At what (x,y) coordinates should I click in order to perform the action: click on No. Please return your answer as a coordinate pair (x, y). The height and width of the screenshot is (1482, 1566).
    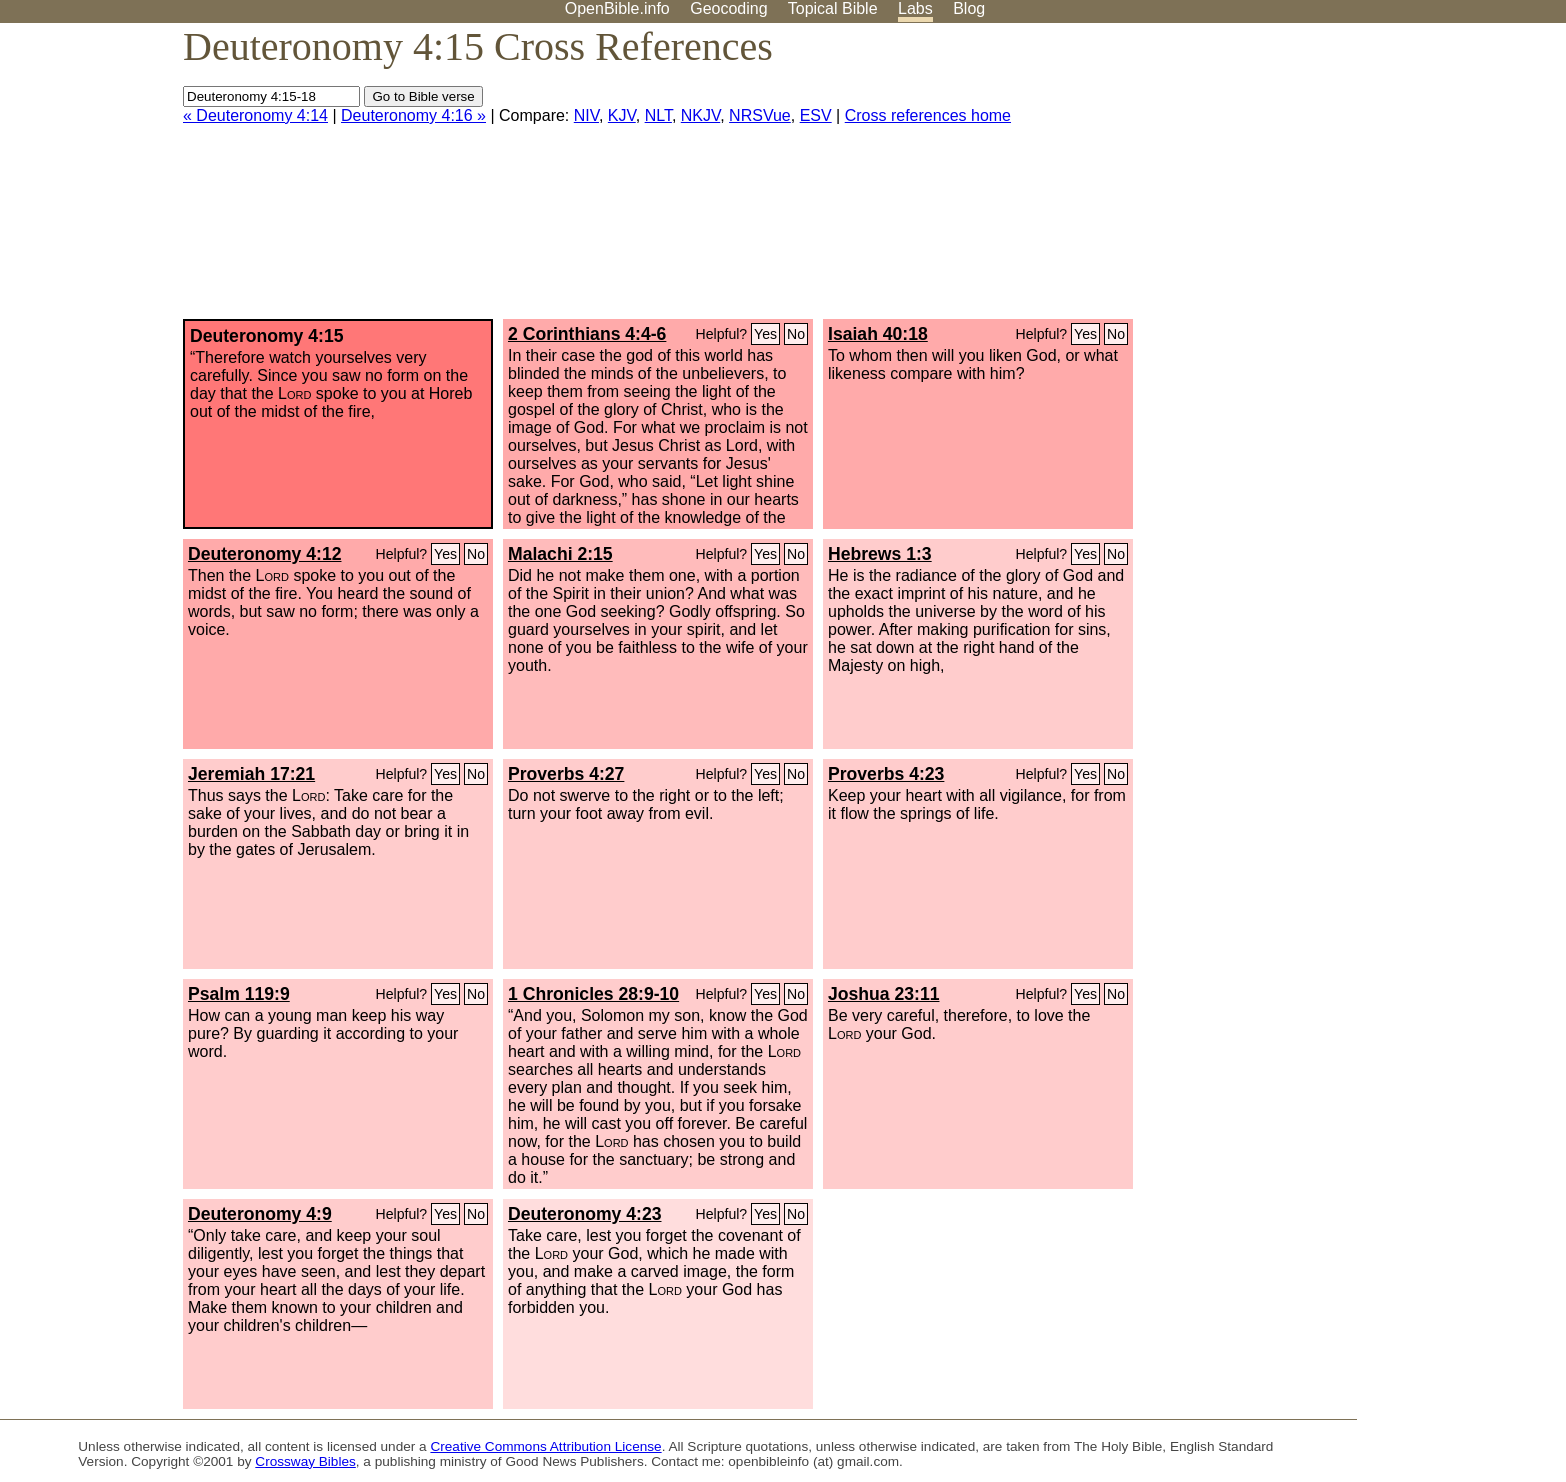
    Looking at the image, I should click on (796, 334).